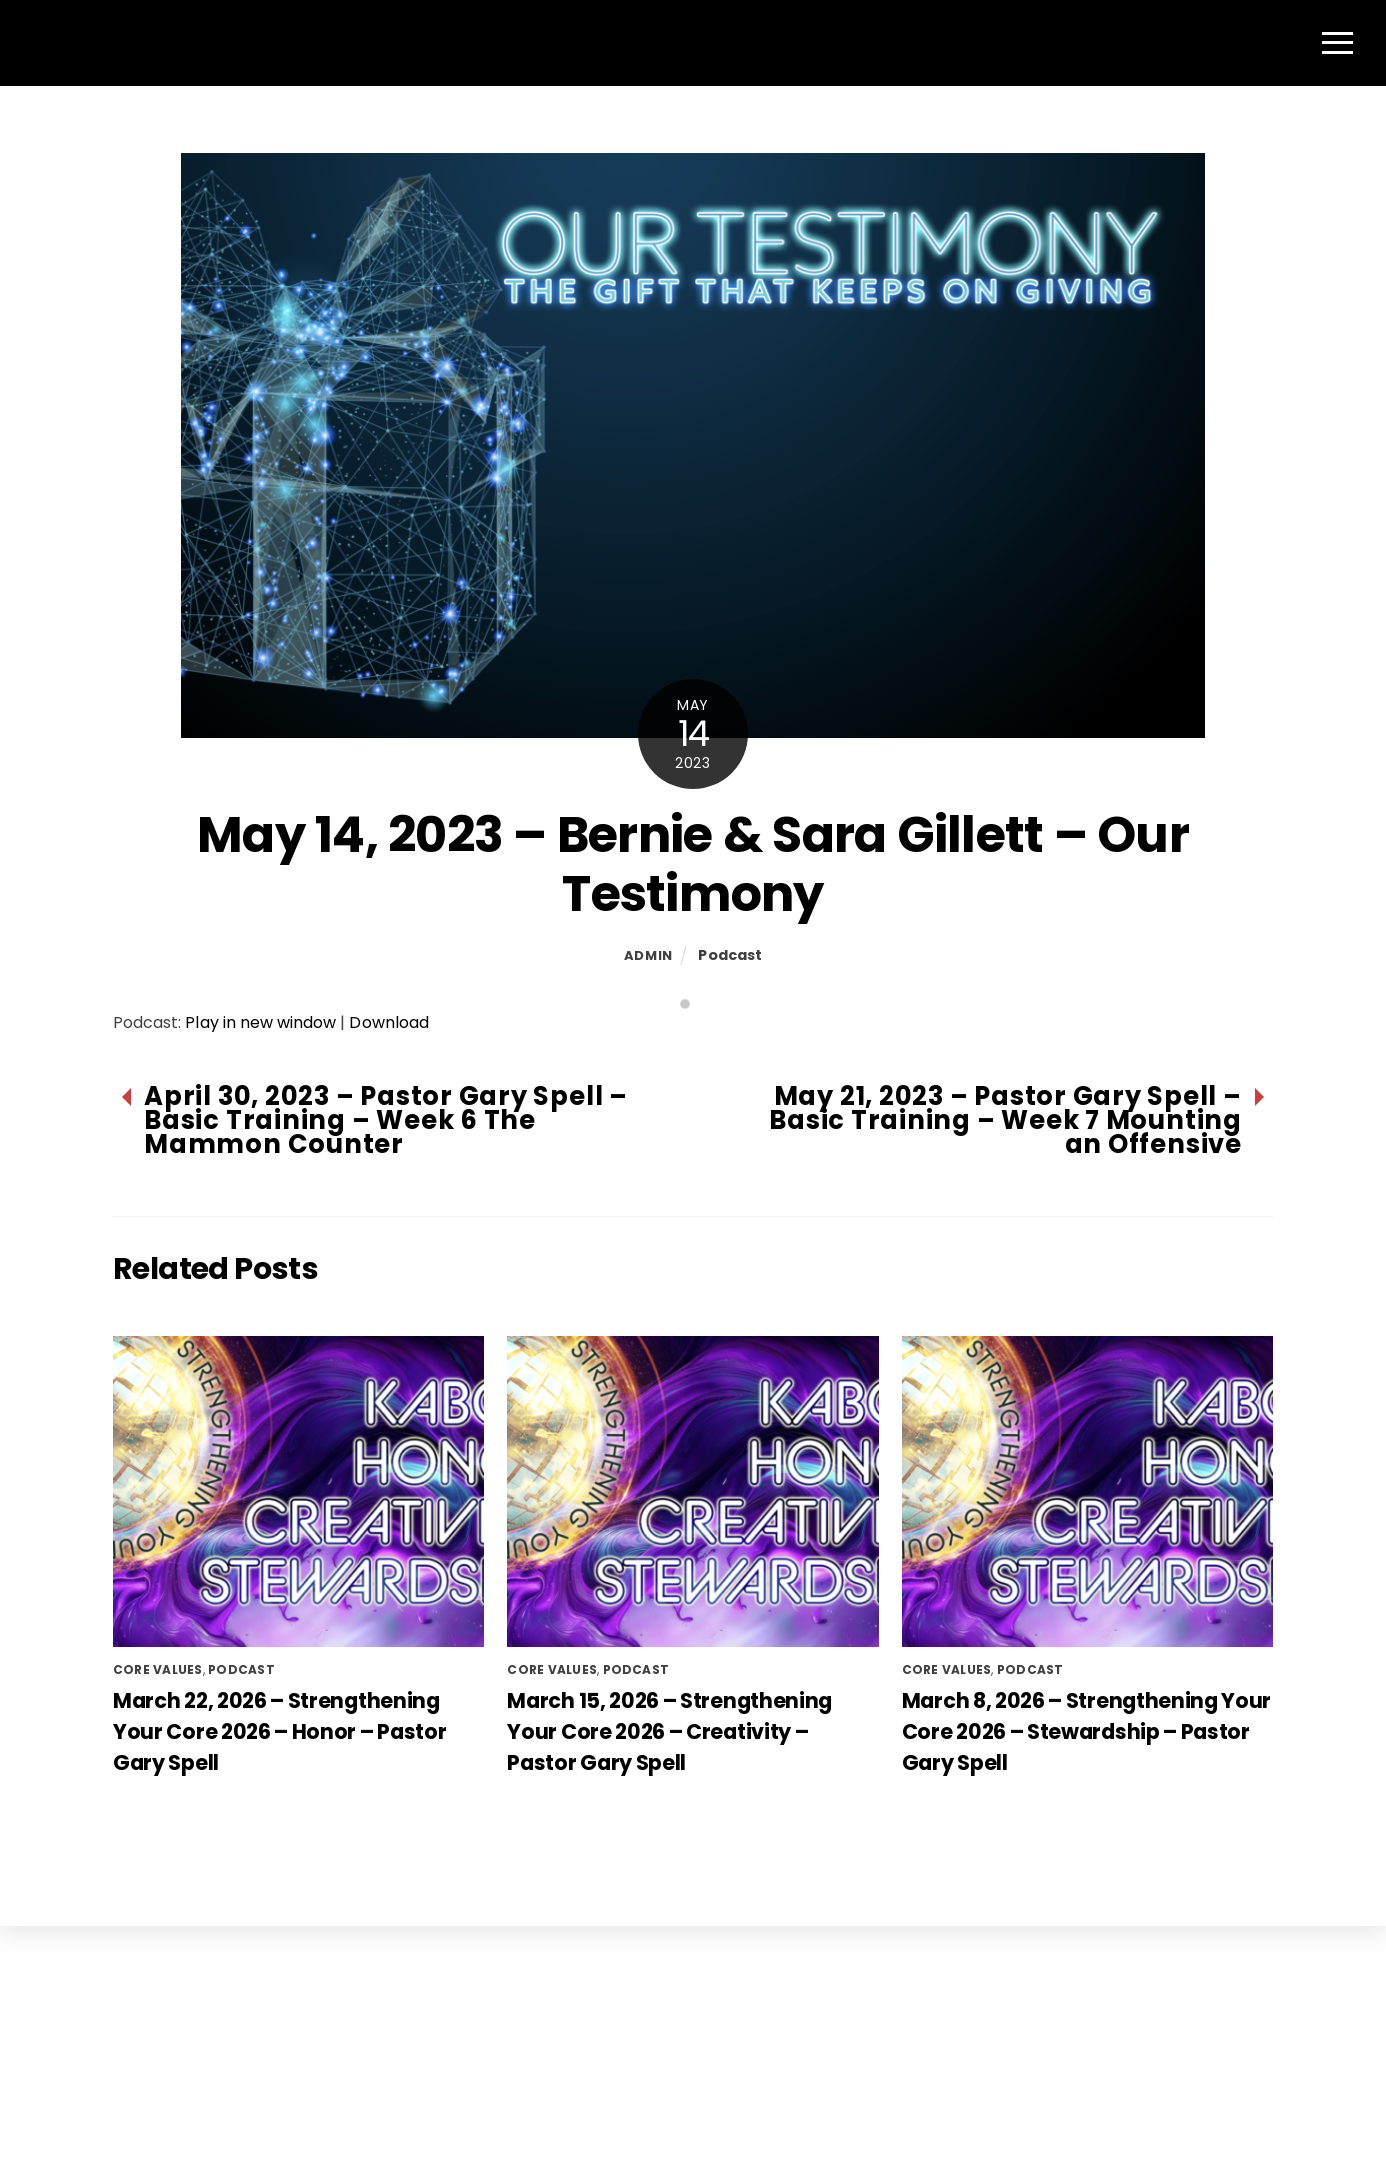  Describe the element at coordinates (693, 874) in the screenshot. I see `May 14, 2023 – Bernie & Sara Gillett – Our Testimony` at that location.